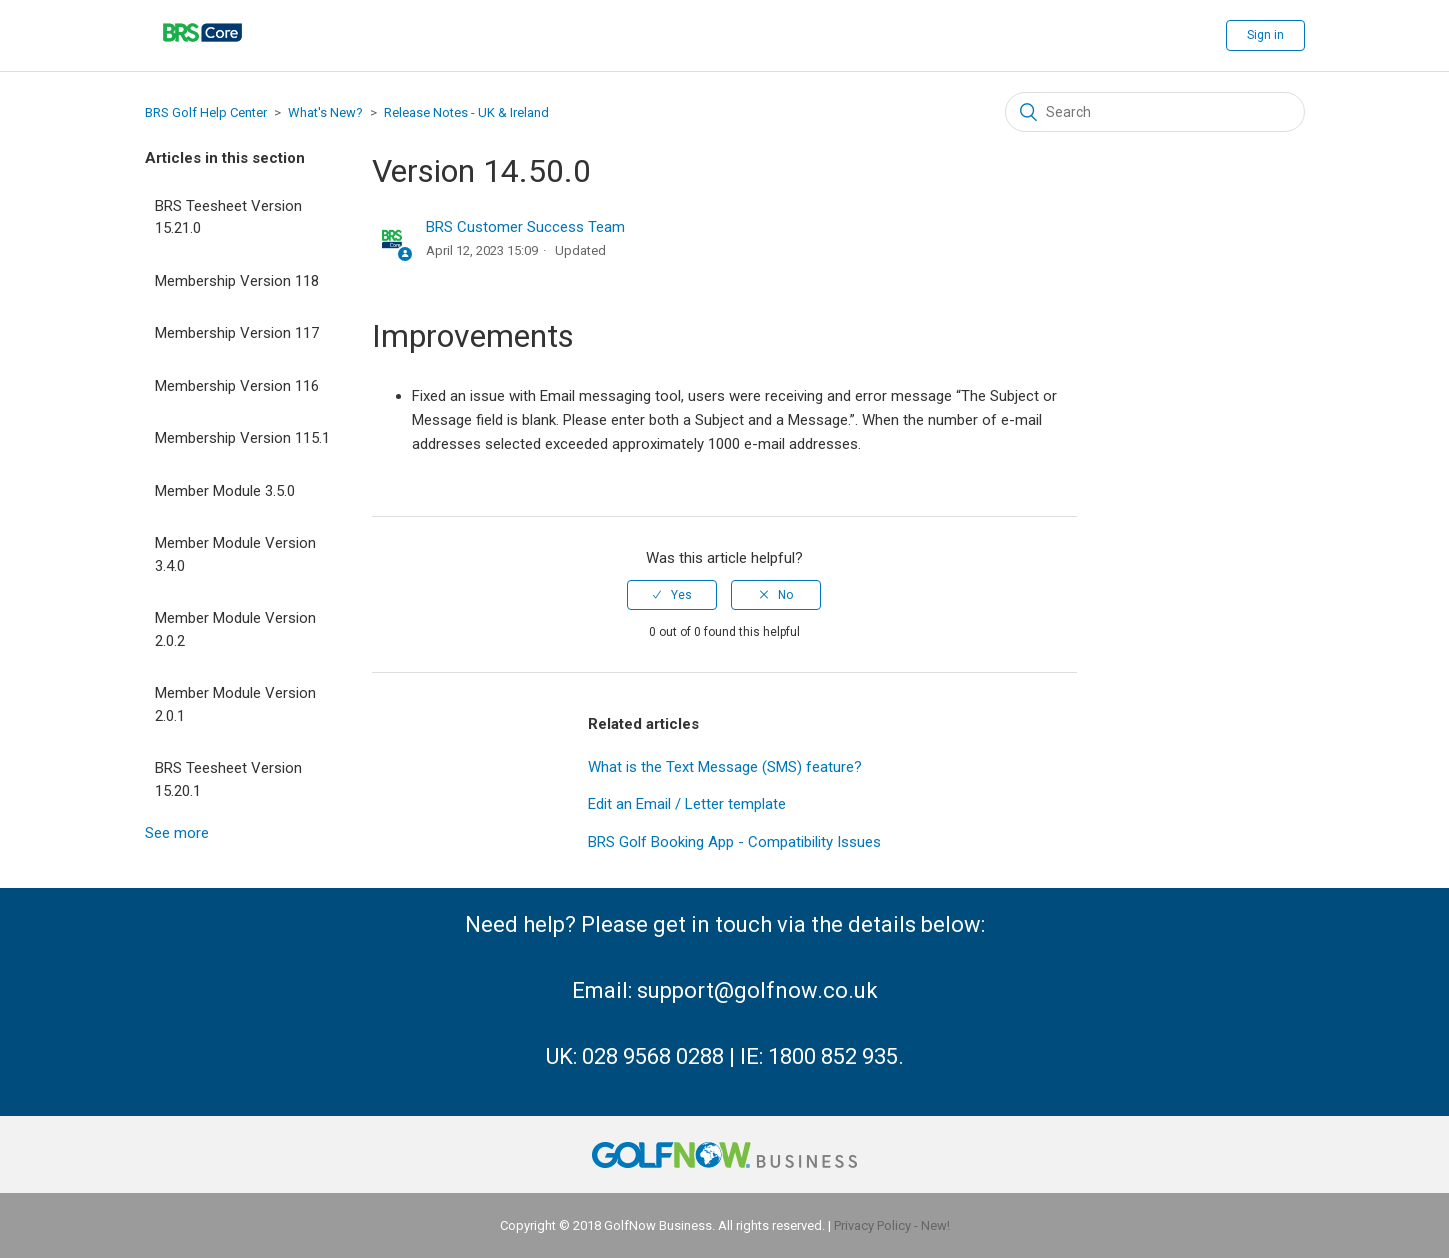 This screenshot has height=1258, width=1449. Describe the element at coordinates (687, 804) in the screenshot. I see `Edit an Email / Letter template` at that location.